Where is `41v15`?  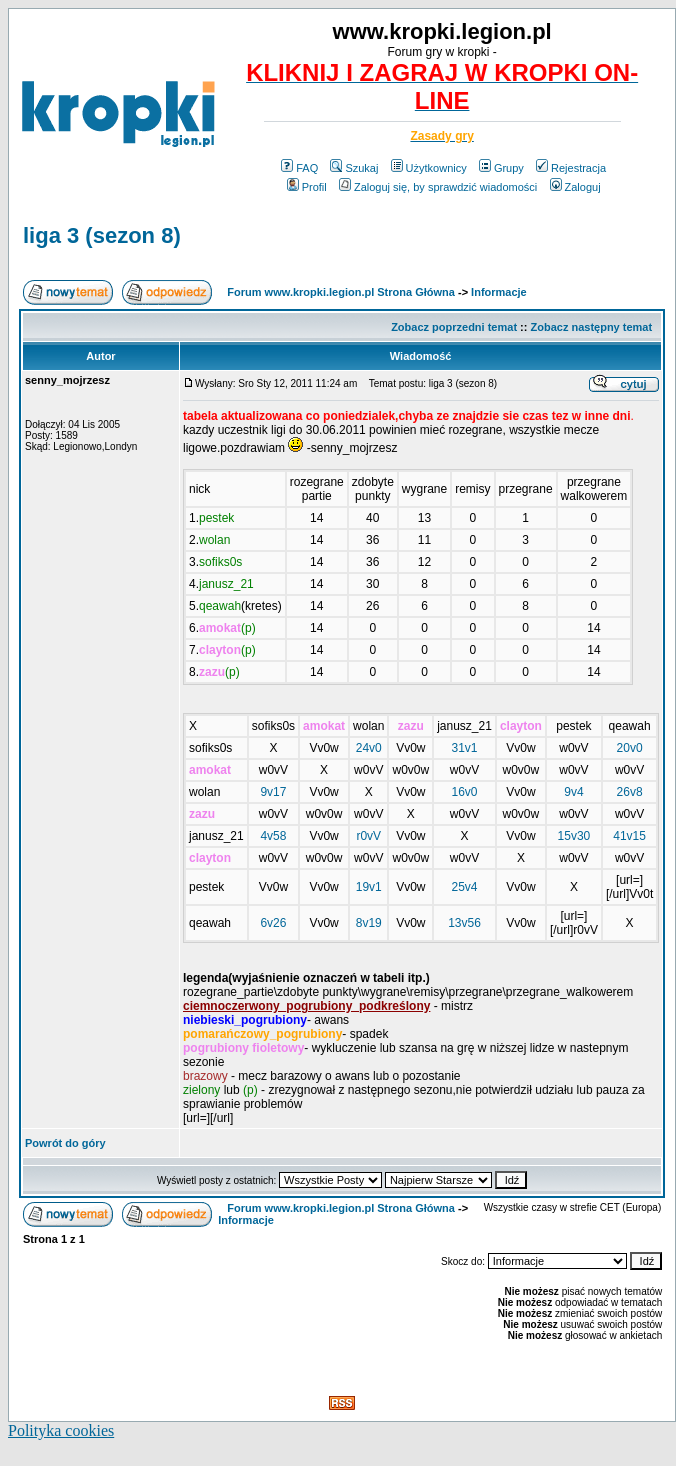
41v15 is located at coordinates (629, 836).